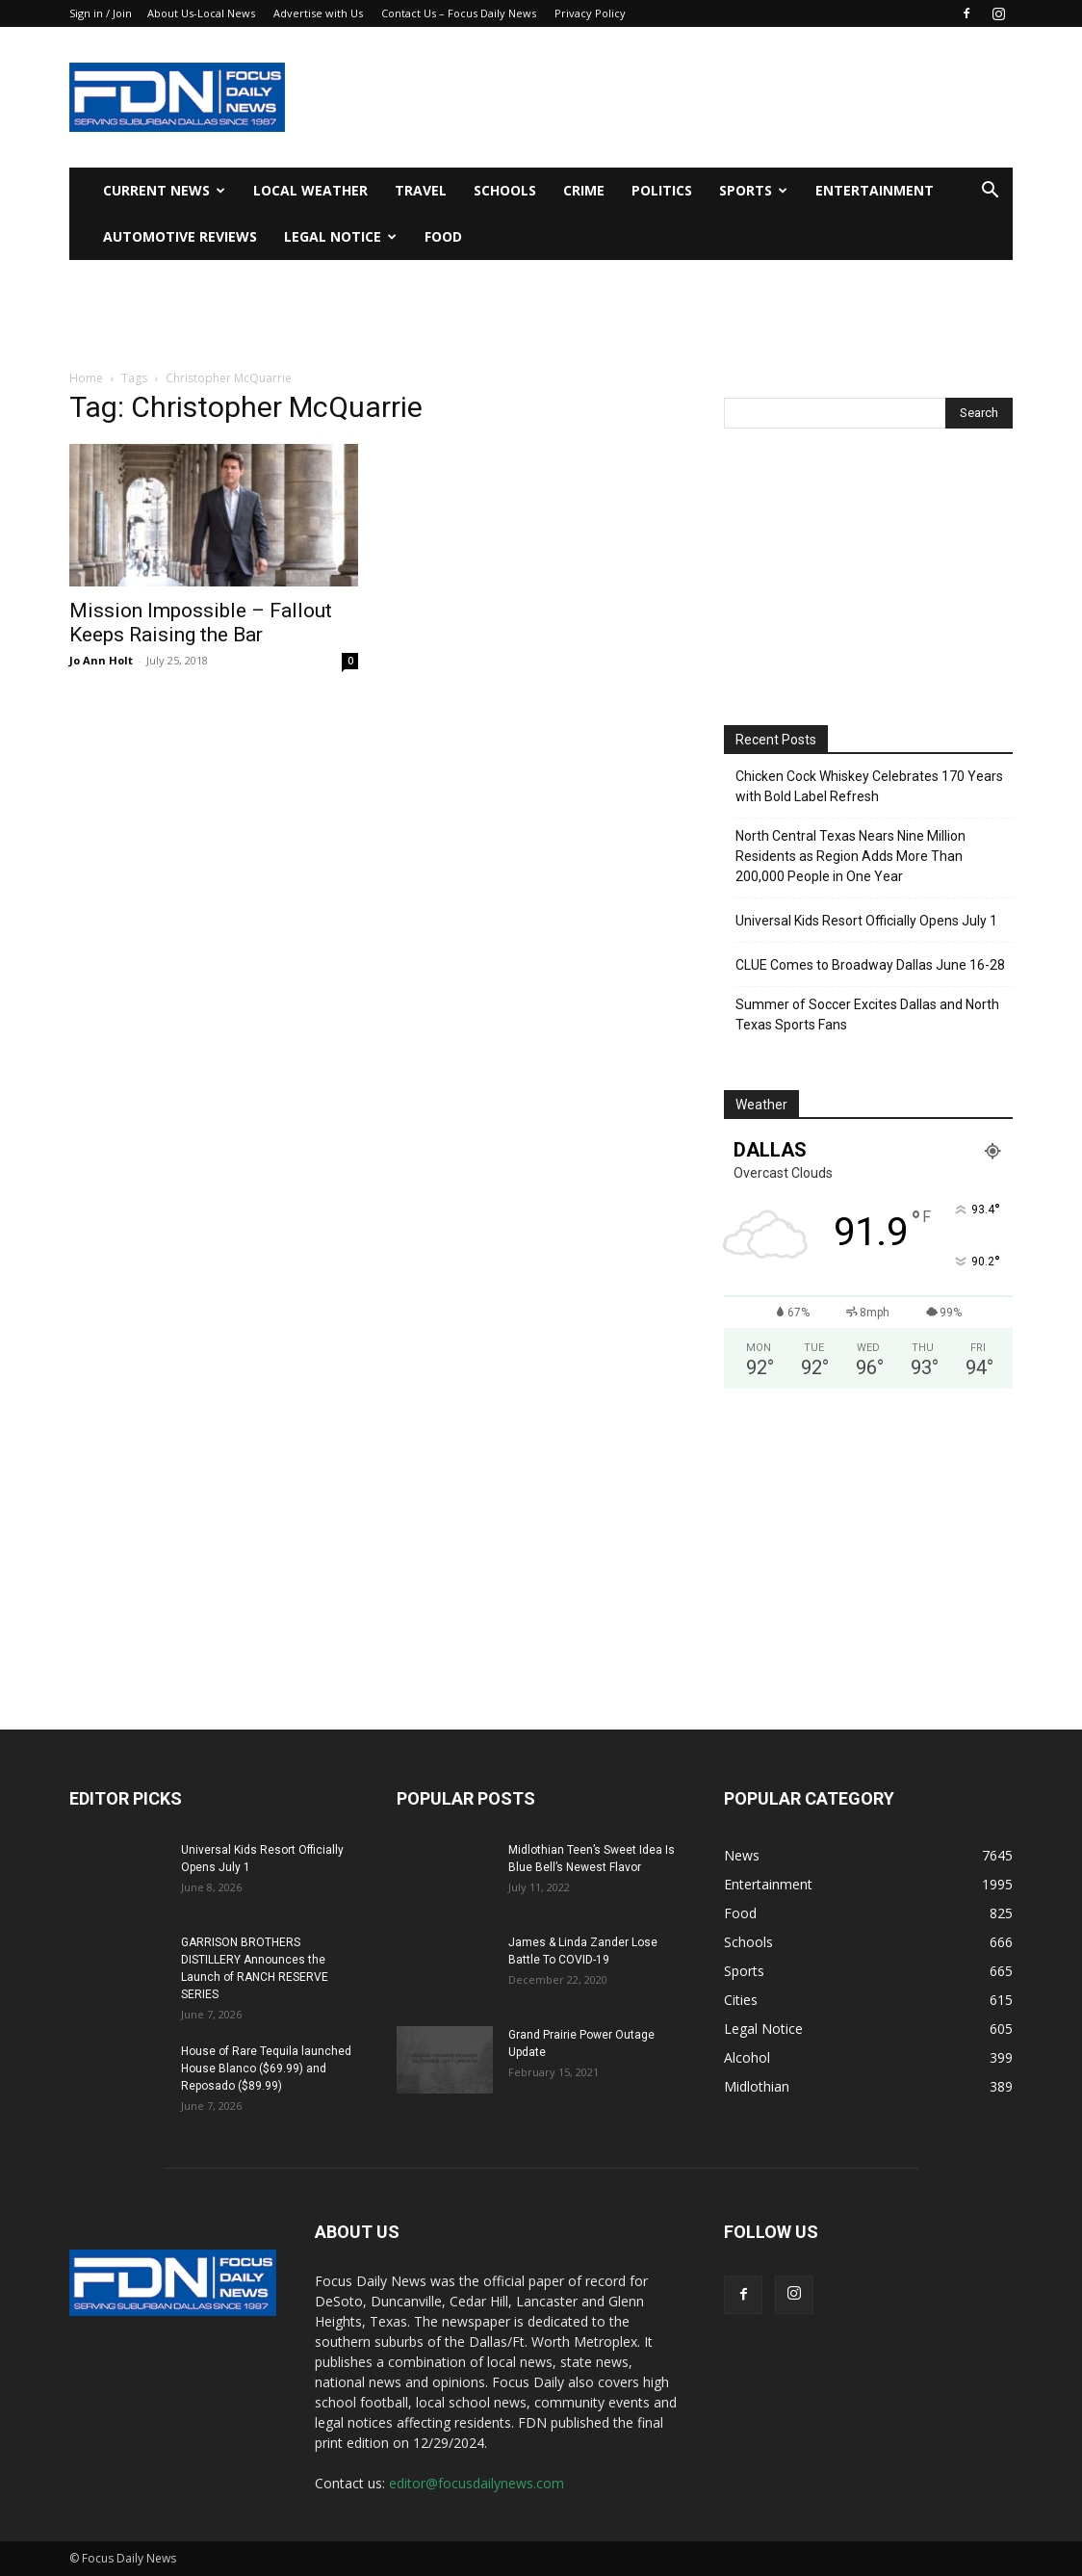 The width and height of the screenshot is (1082, 2576). I want to click on Advertise with Us, so click(318, 13).